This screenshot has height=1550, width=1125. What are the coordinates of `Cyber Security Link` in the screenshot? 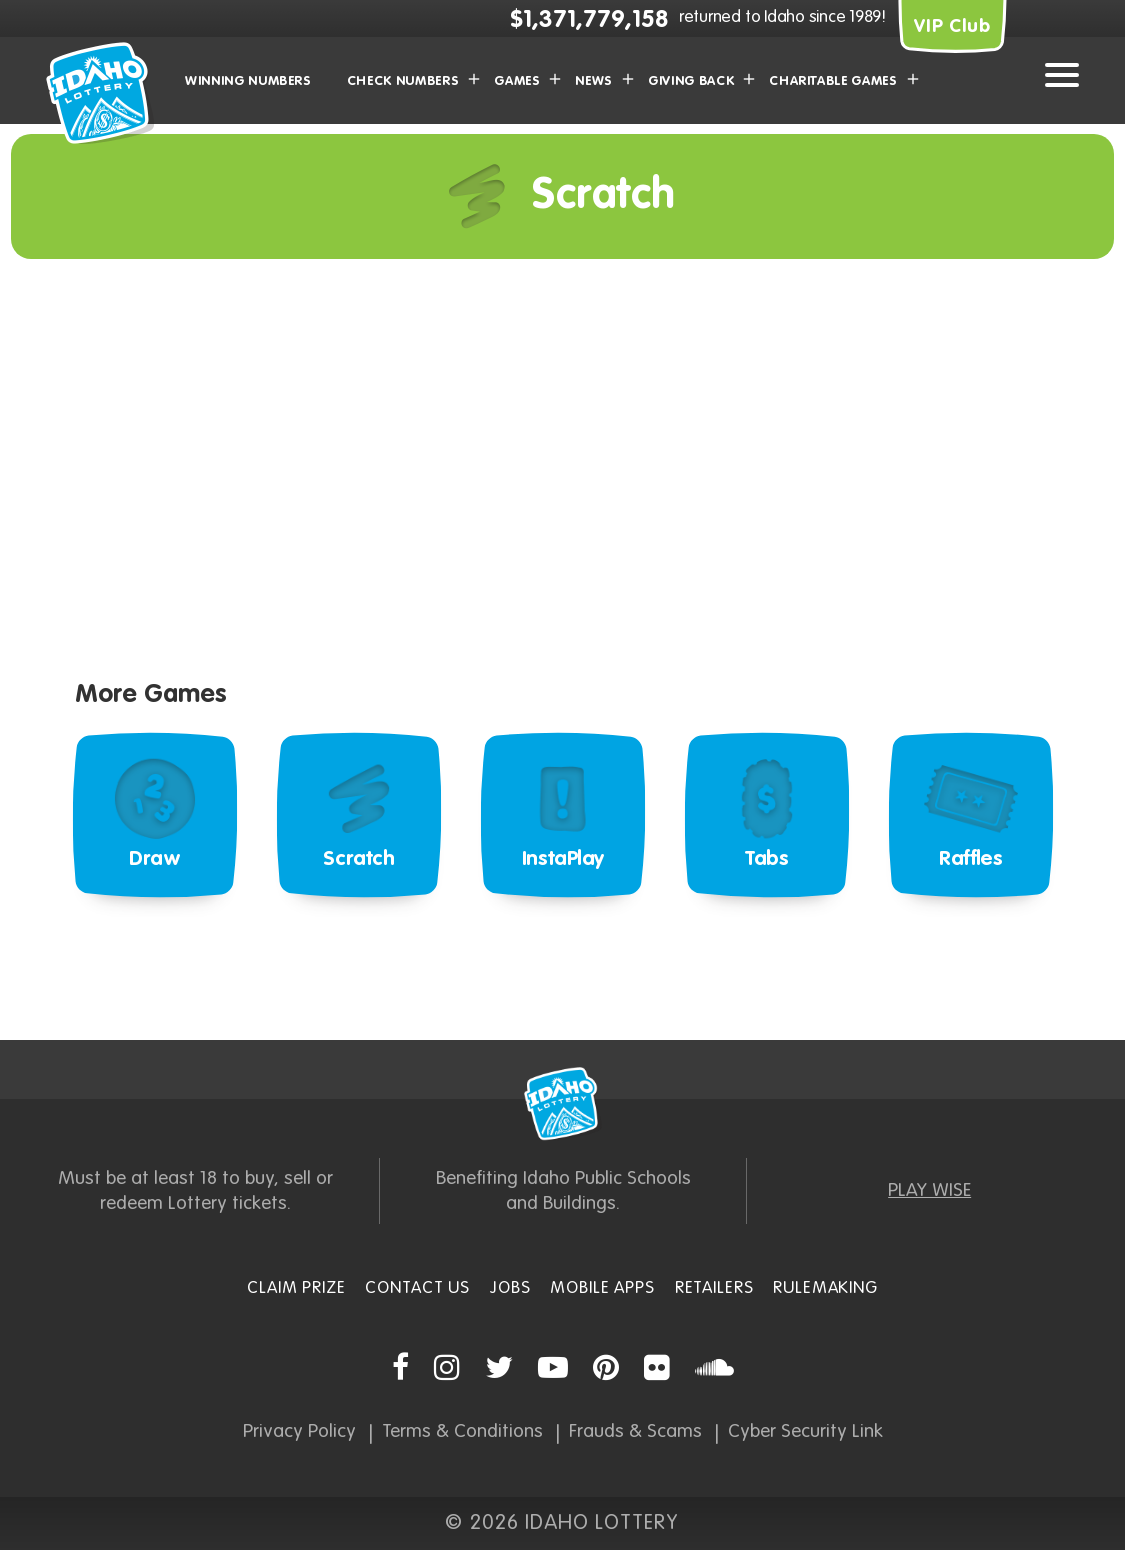 It's located at (805, 1431).